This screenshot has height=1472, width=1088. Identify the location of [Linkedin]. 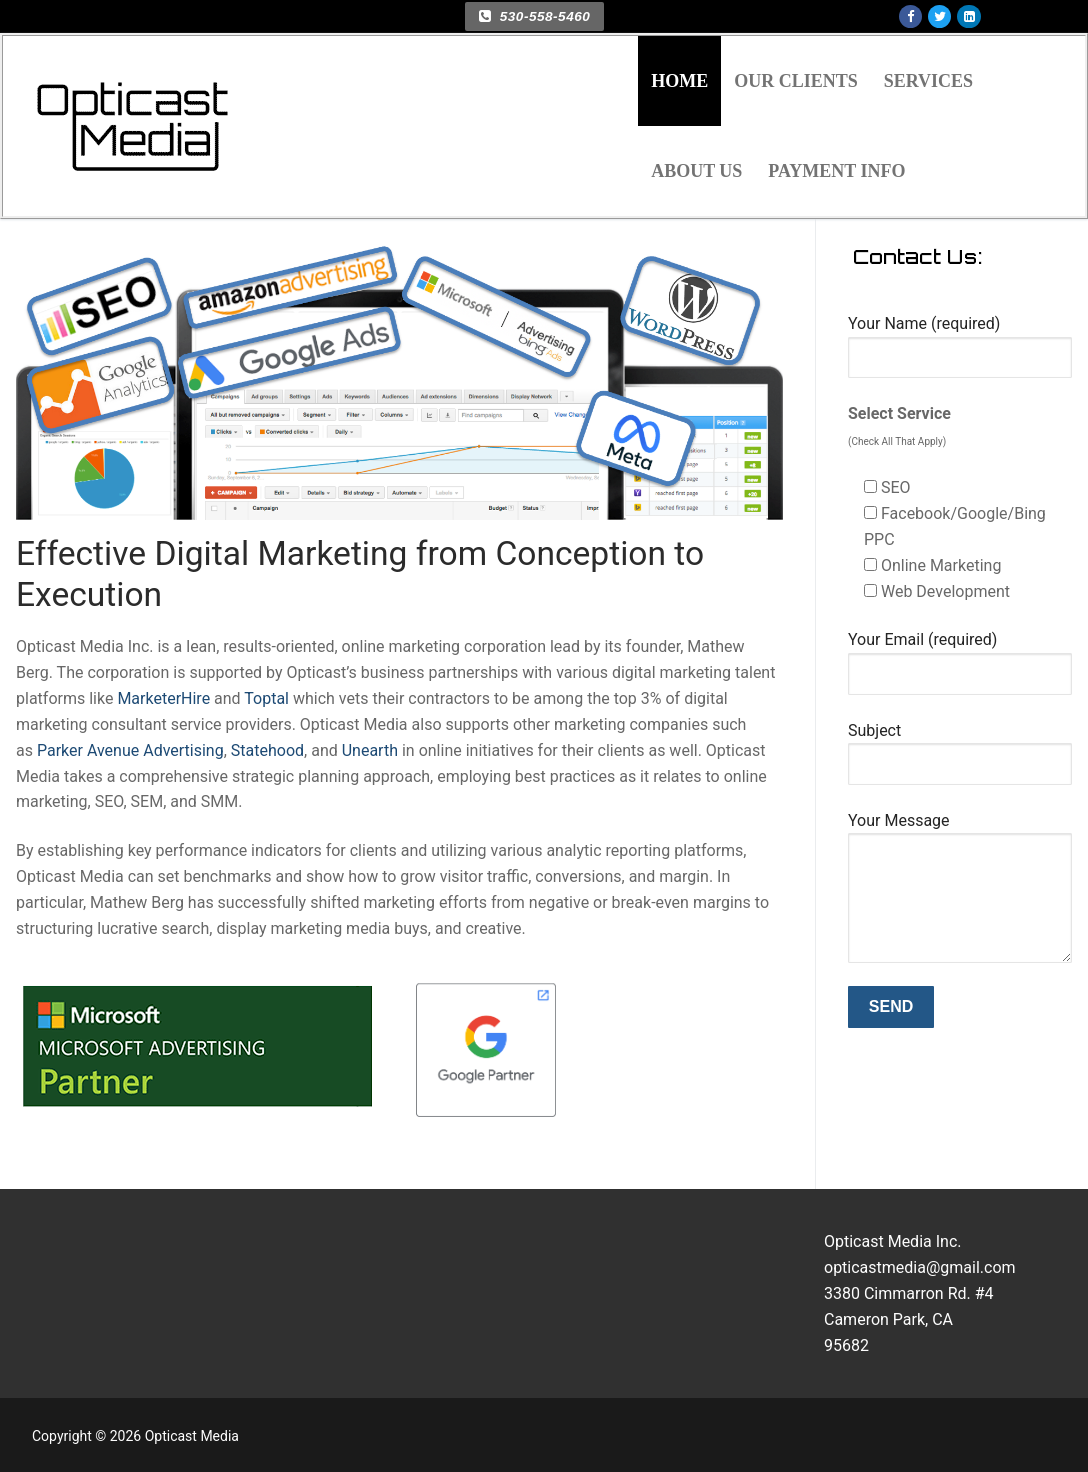
(968, 16).